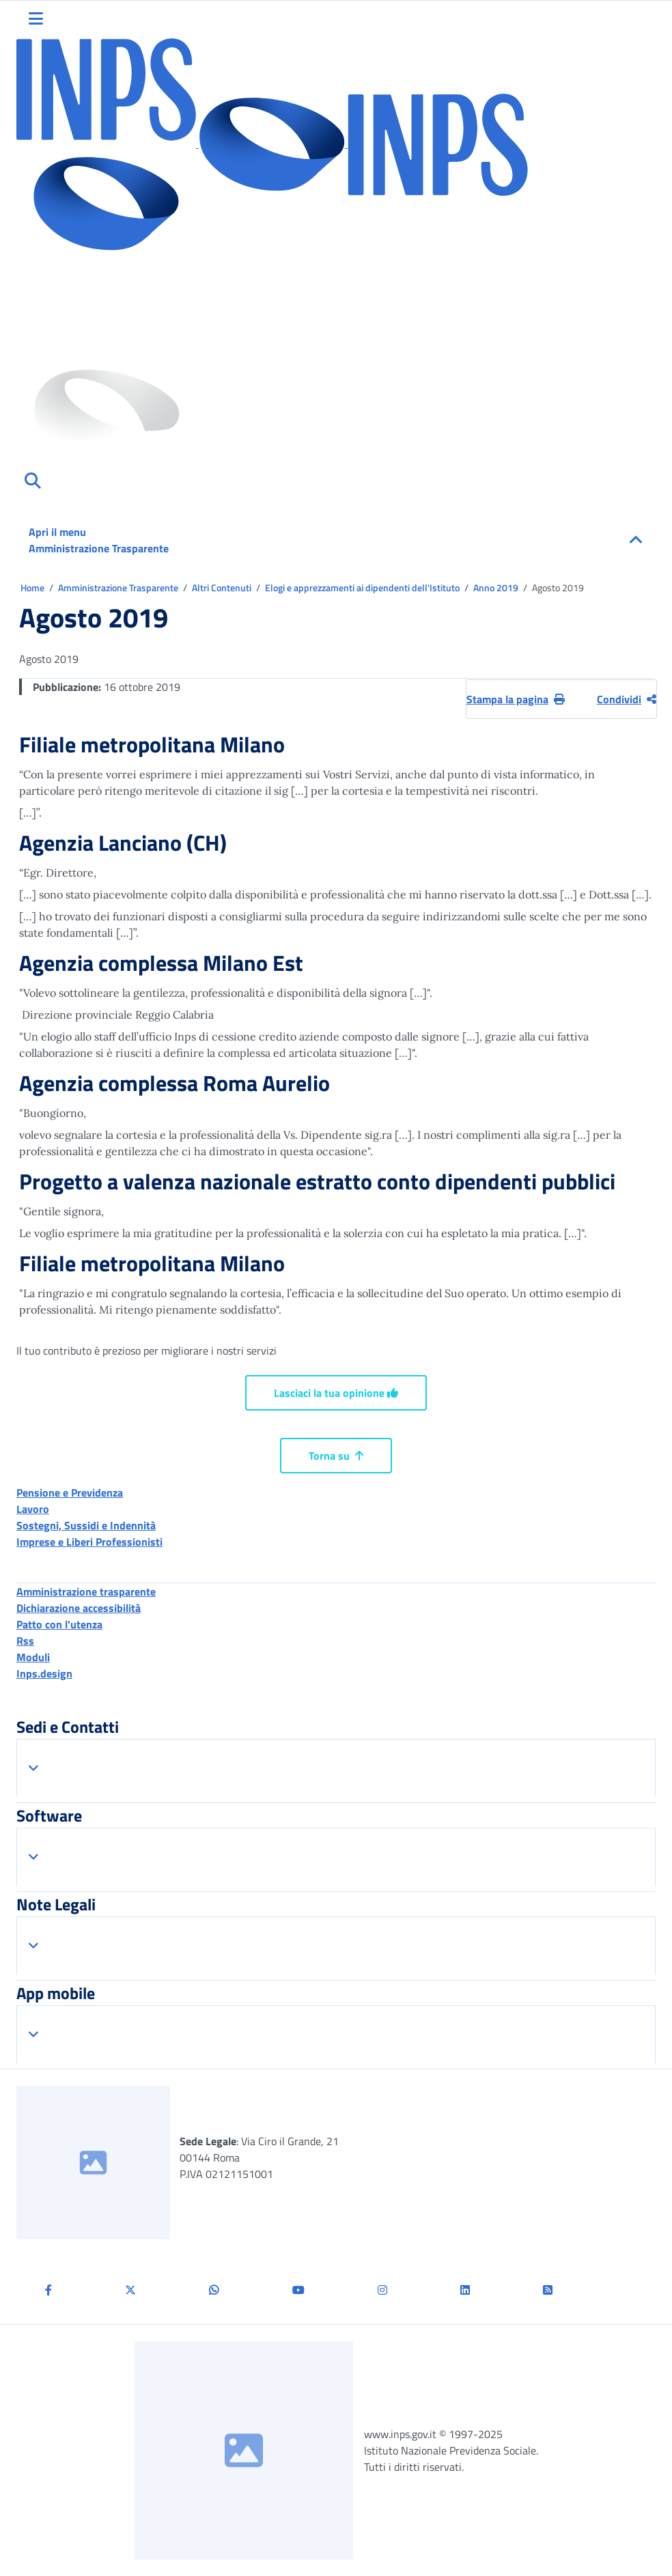 The height and width of the screenshot is (2576, 672). What do you see at coordinates (89, 1541) in the screenshot?
I see `Imprese e Liberi Professionisti` at bounding box center [89, 1541].